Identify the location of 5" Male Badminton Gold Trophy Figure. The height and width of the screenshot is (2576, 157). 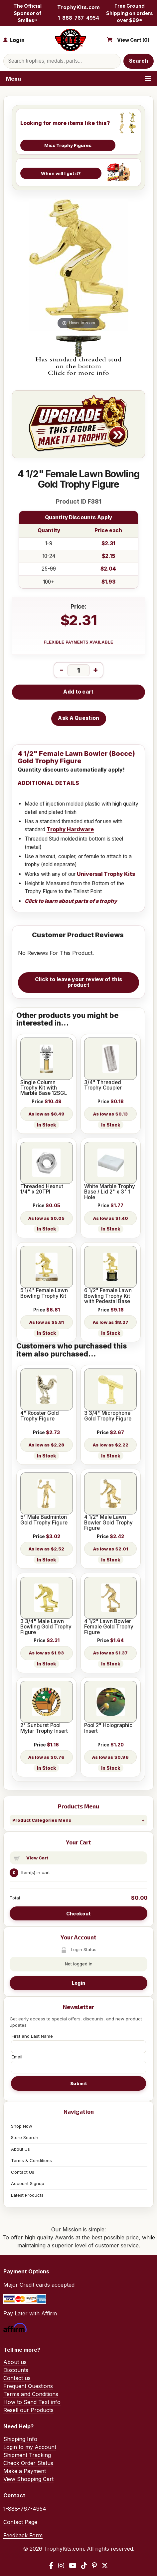
(44, 1519).